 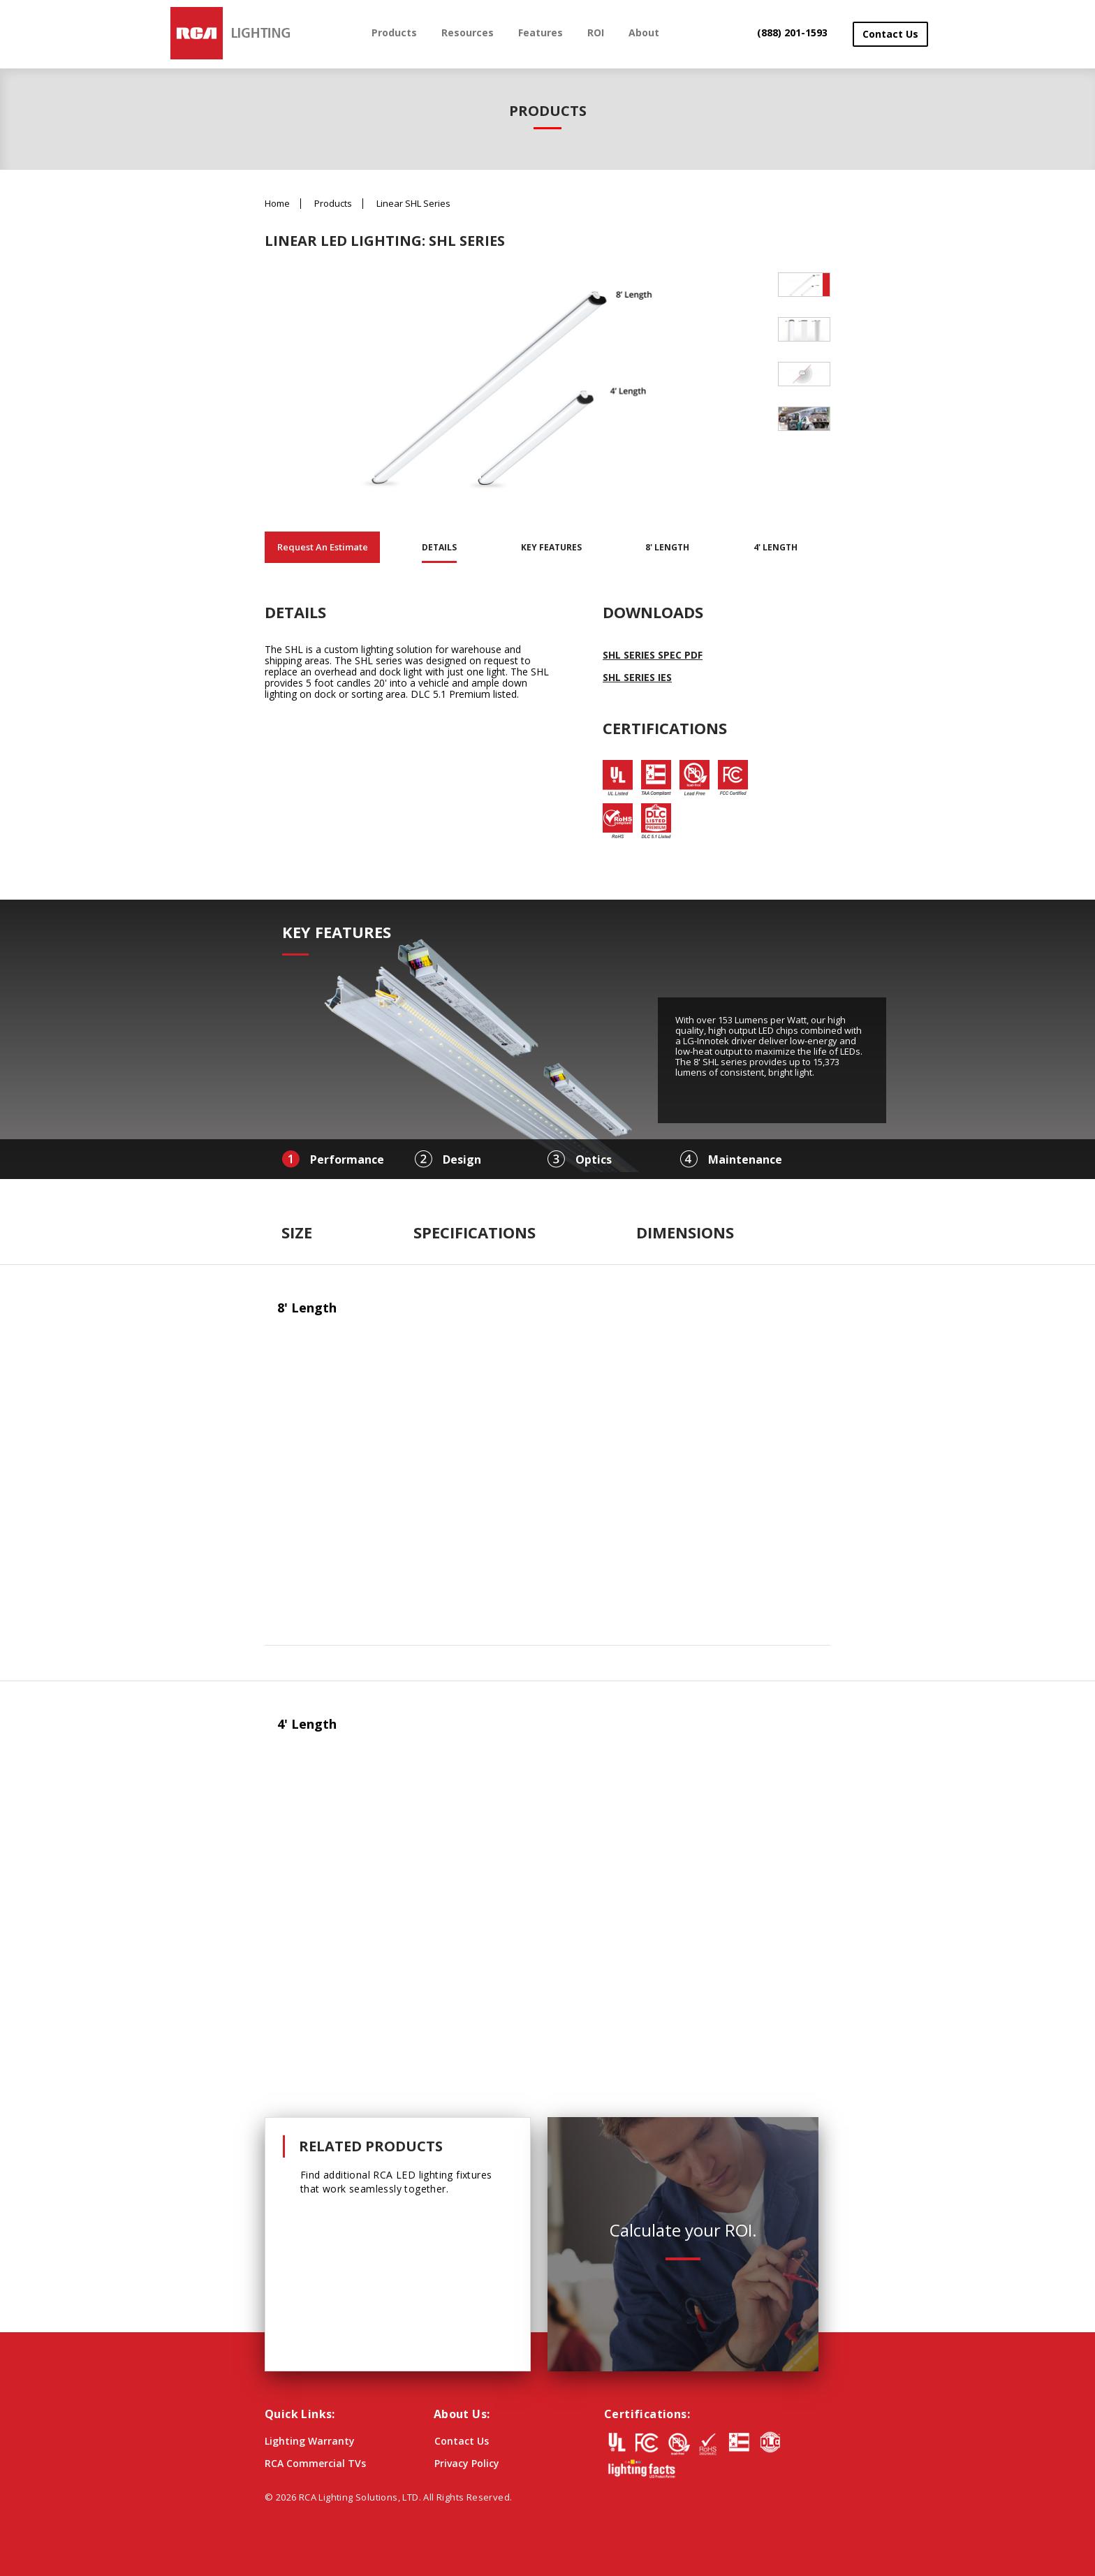 I want to click on Products, so click(x=394, y=32).